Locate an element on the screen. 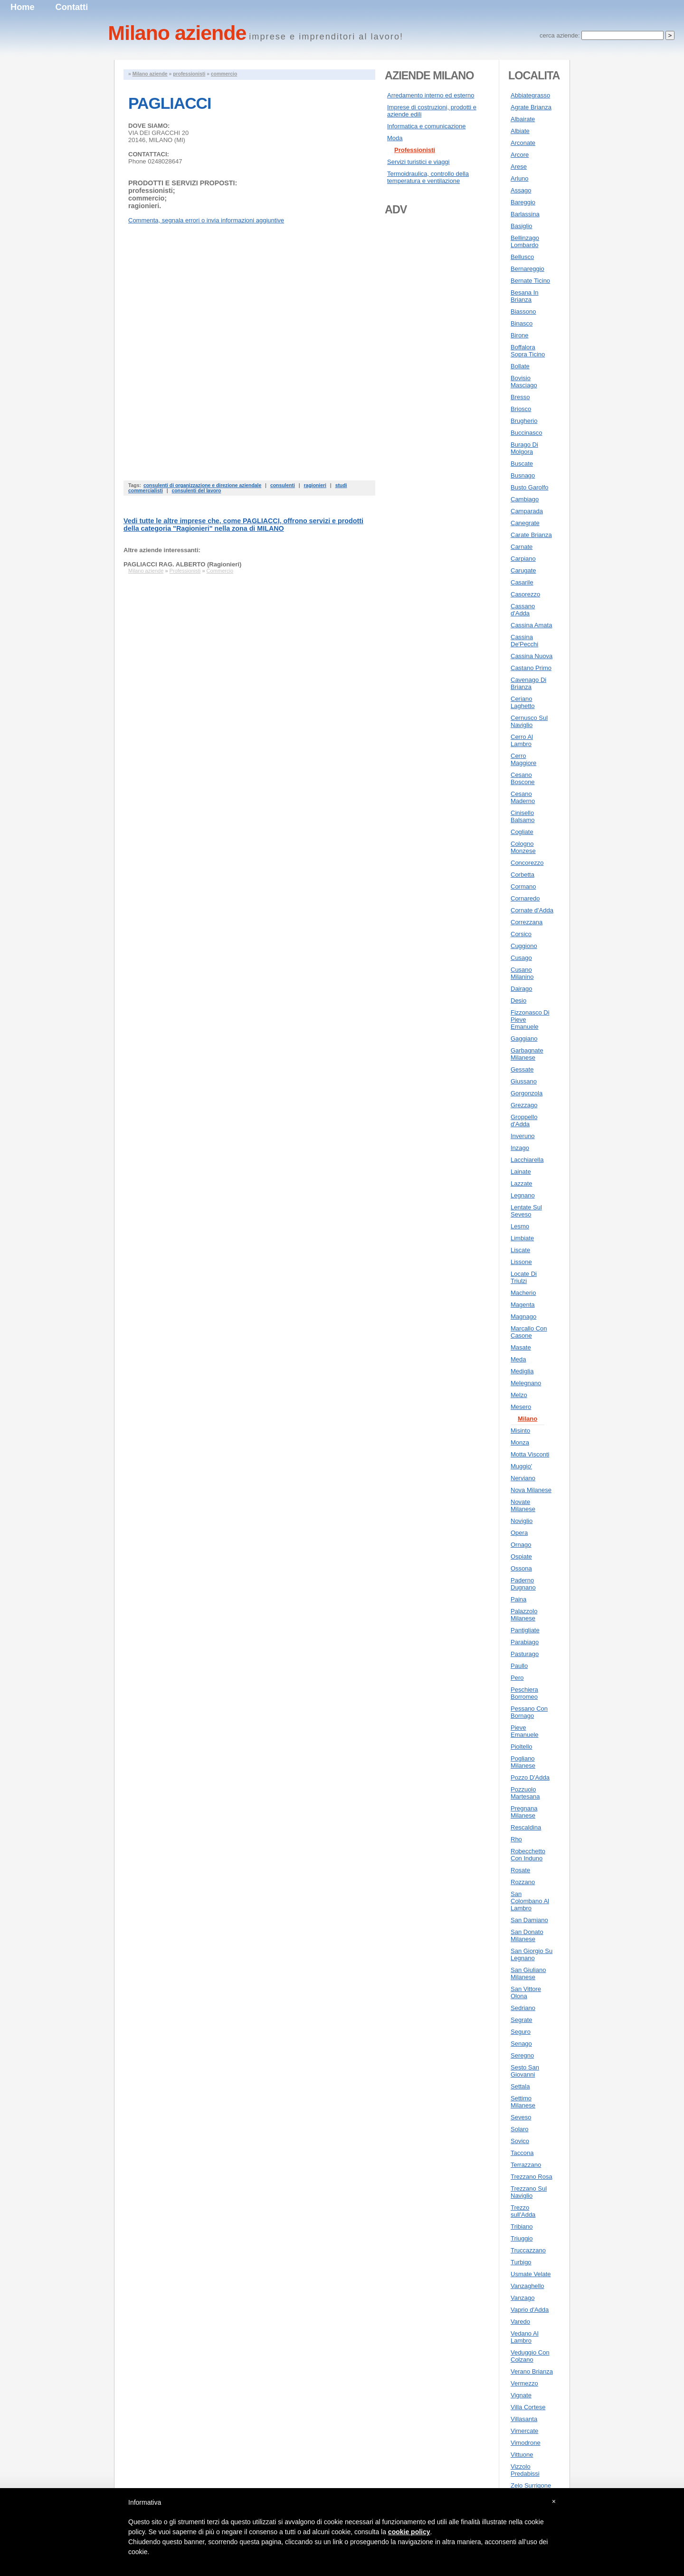 This screenshot has width=684, height=2576. Concorezzo is located at coordinates (527, 862).